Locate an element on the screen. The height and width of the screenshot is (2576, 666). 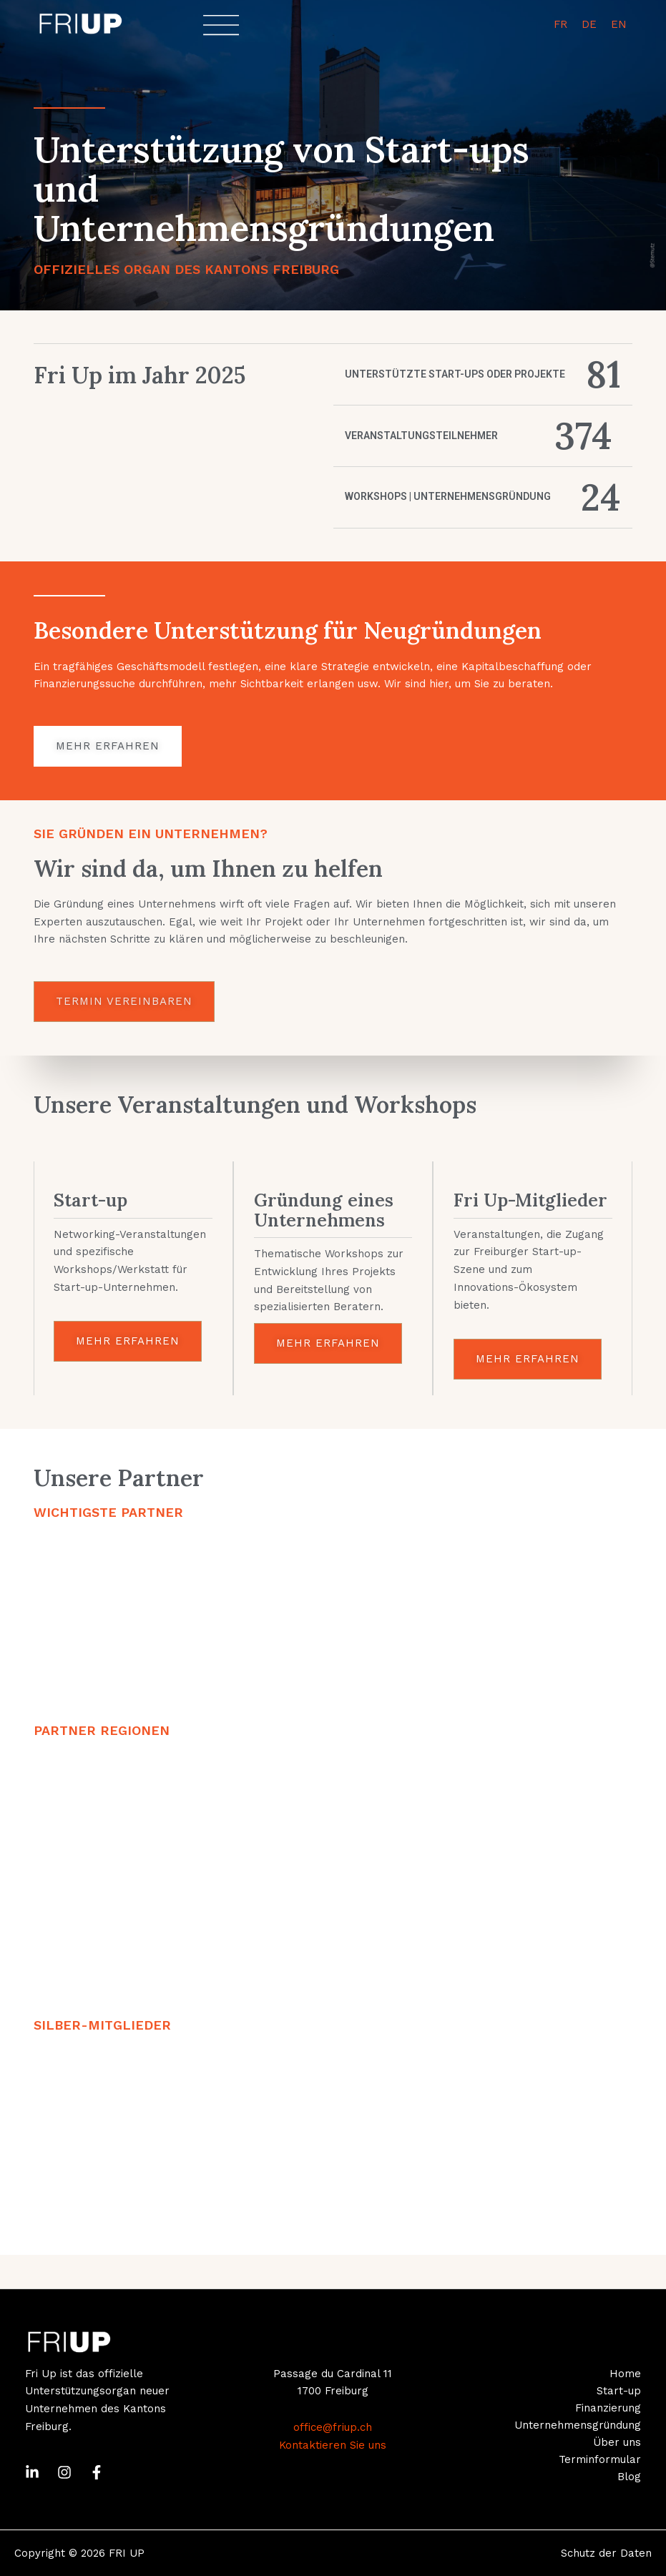
DE [menuitem] is located at coordinates (589, 23).